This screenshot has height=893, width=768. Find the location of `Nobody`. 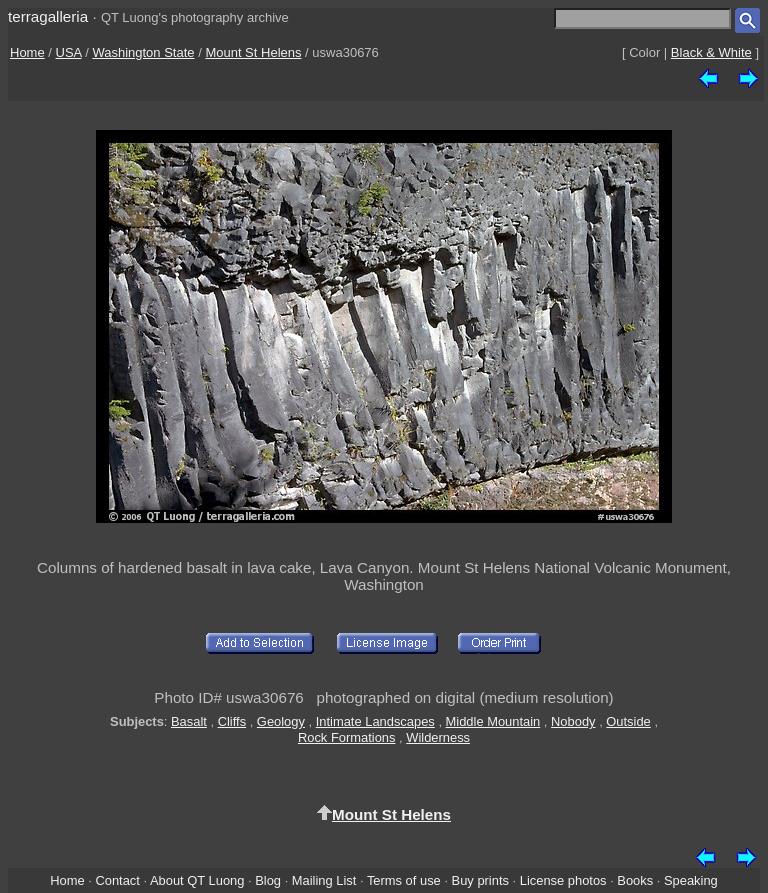

Nobody is located at coordinates (573, 721).